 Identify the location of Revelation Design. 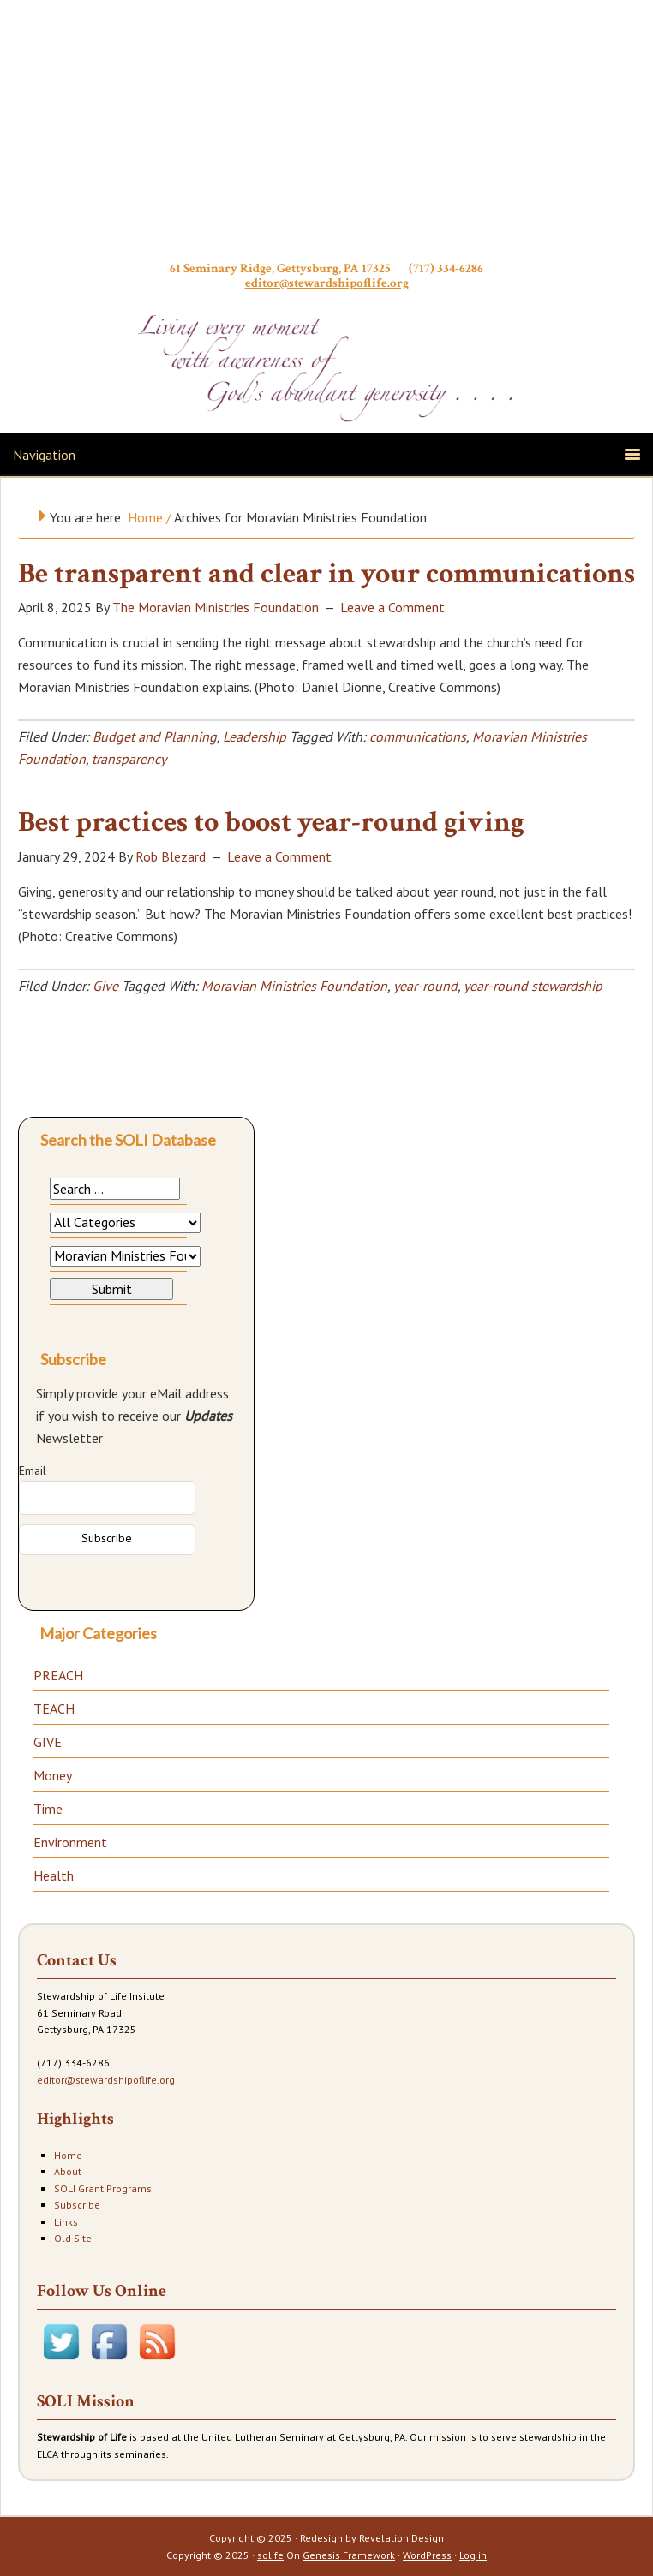
(401, 2537).